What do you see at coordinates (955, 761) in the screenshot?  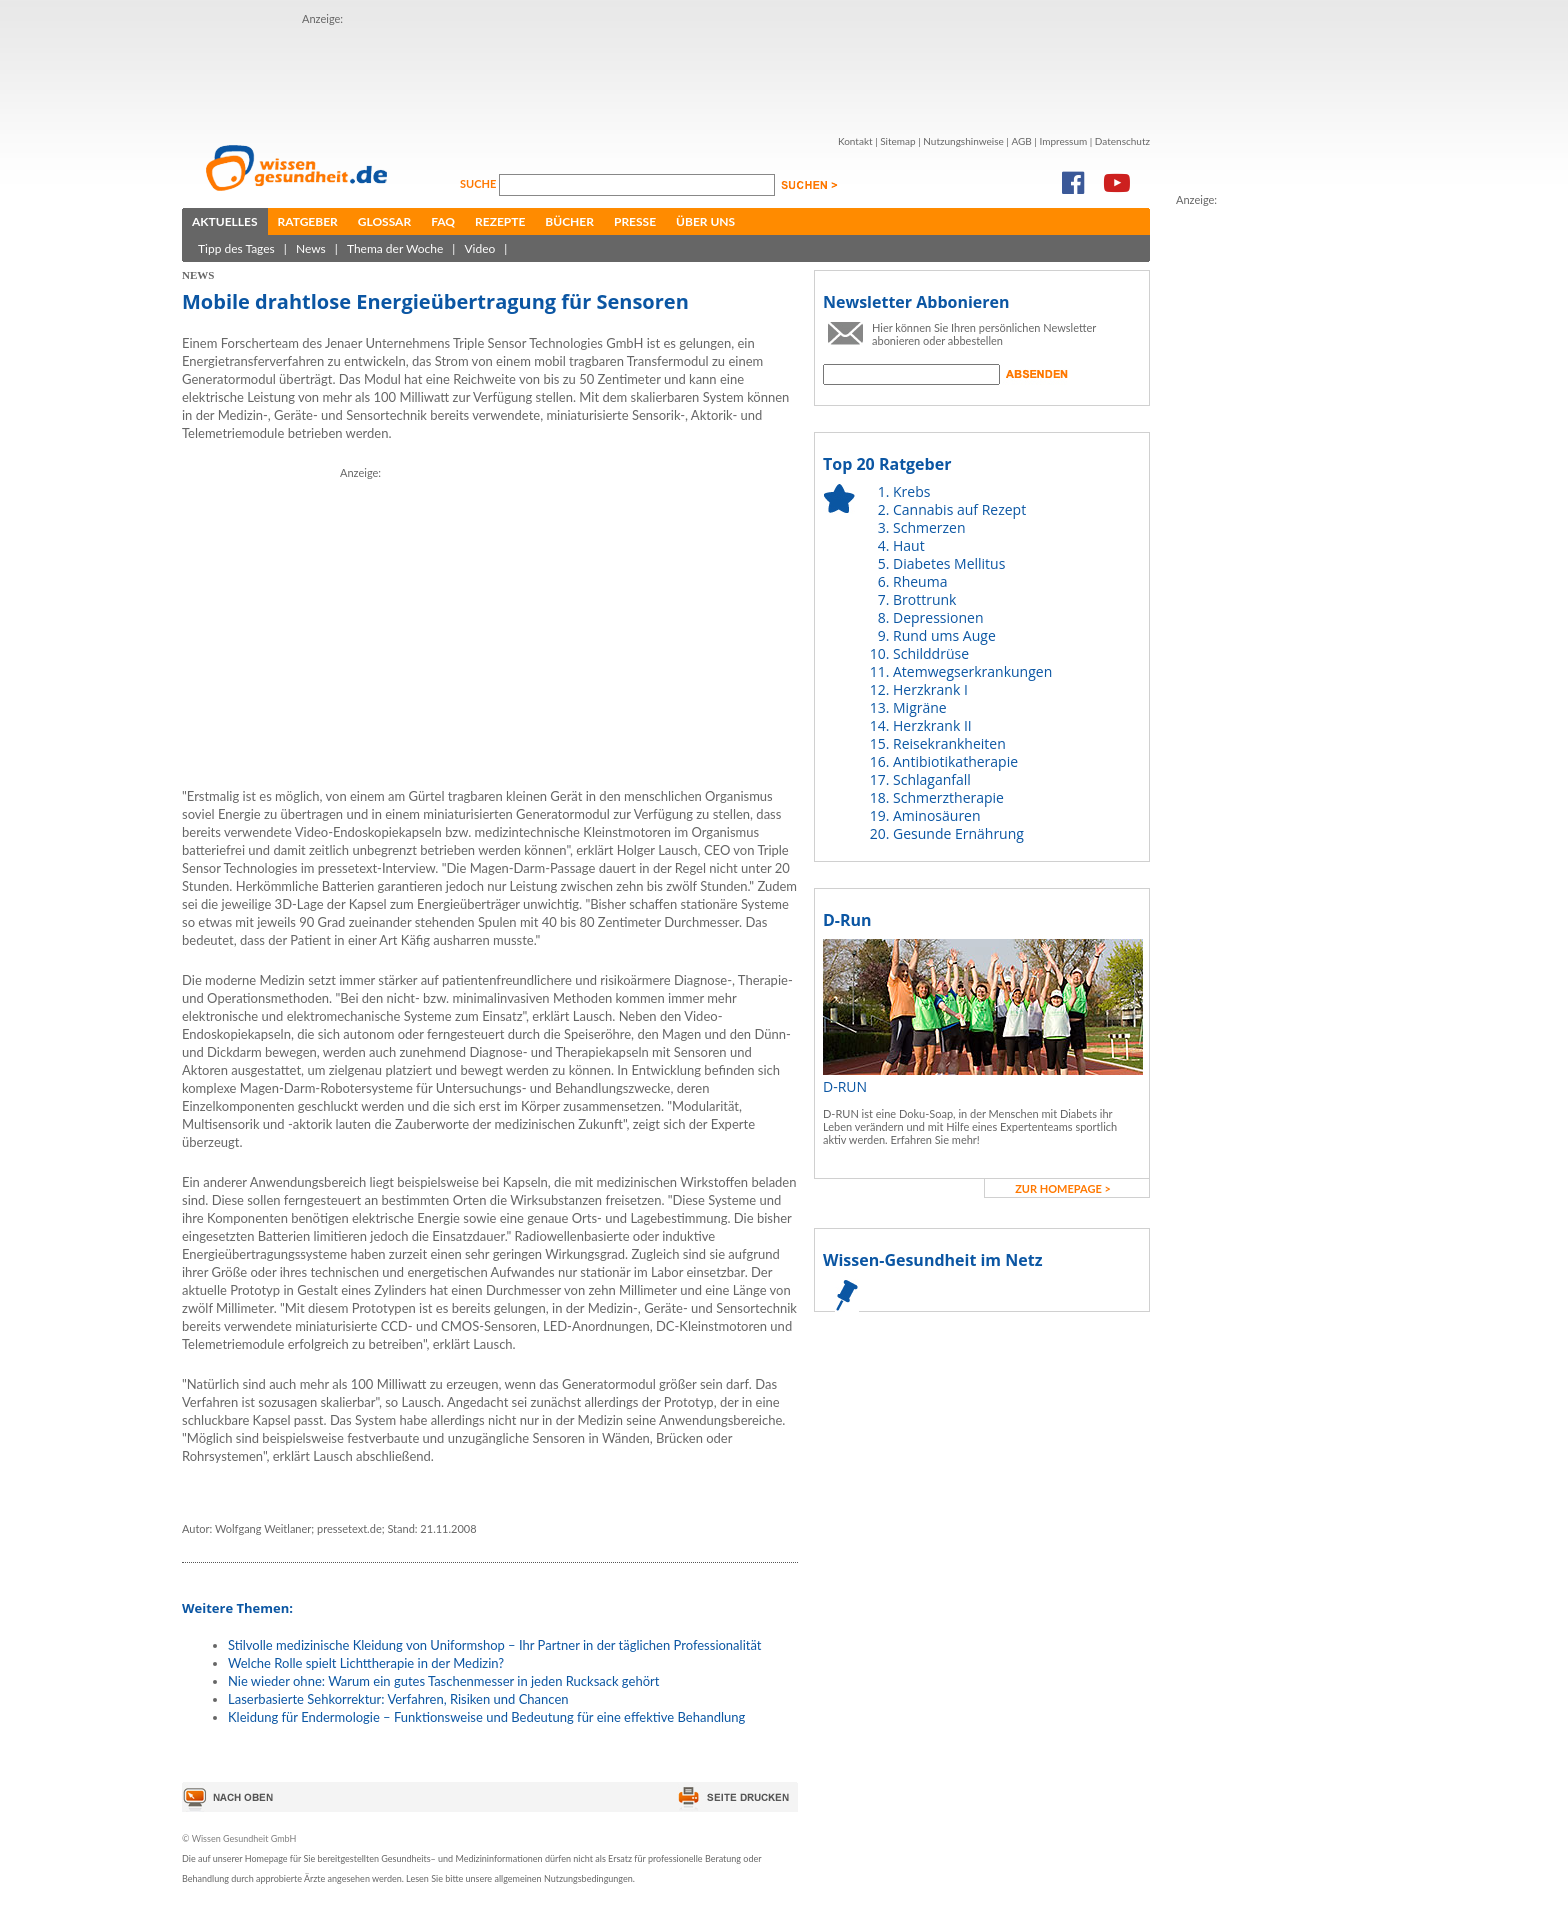 I see `Antibiotikatherapie` at bounding box center [955, 761].